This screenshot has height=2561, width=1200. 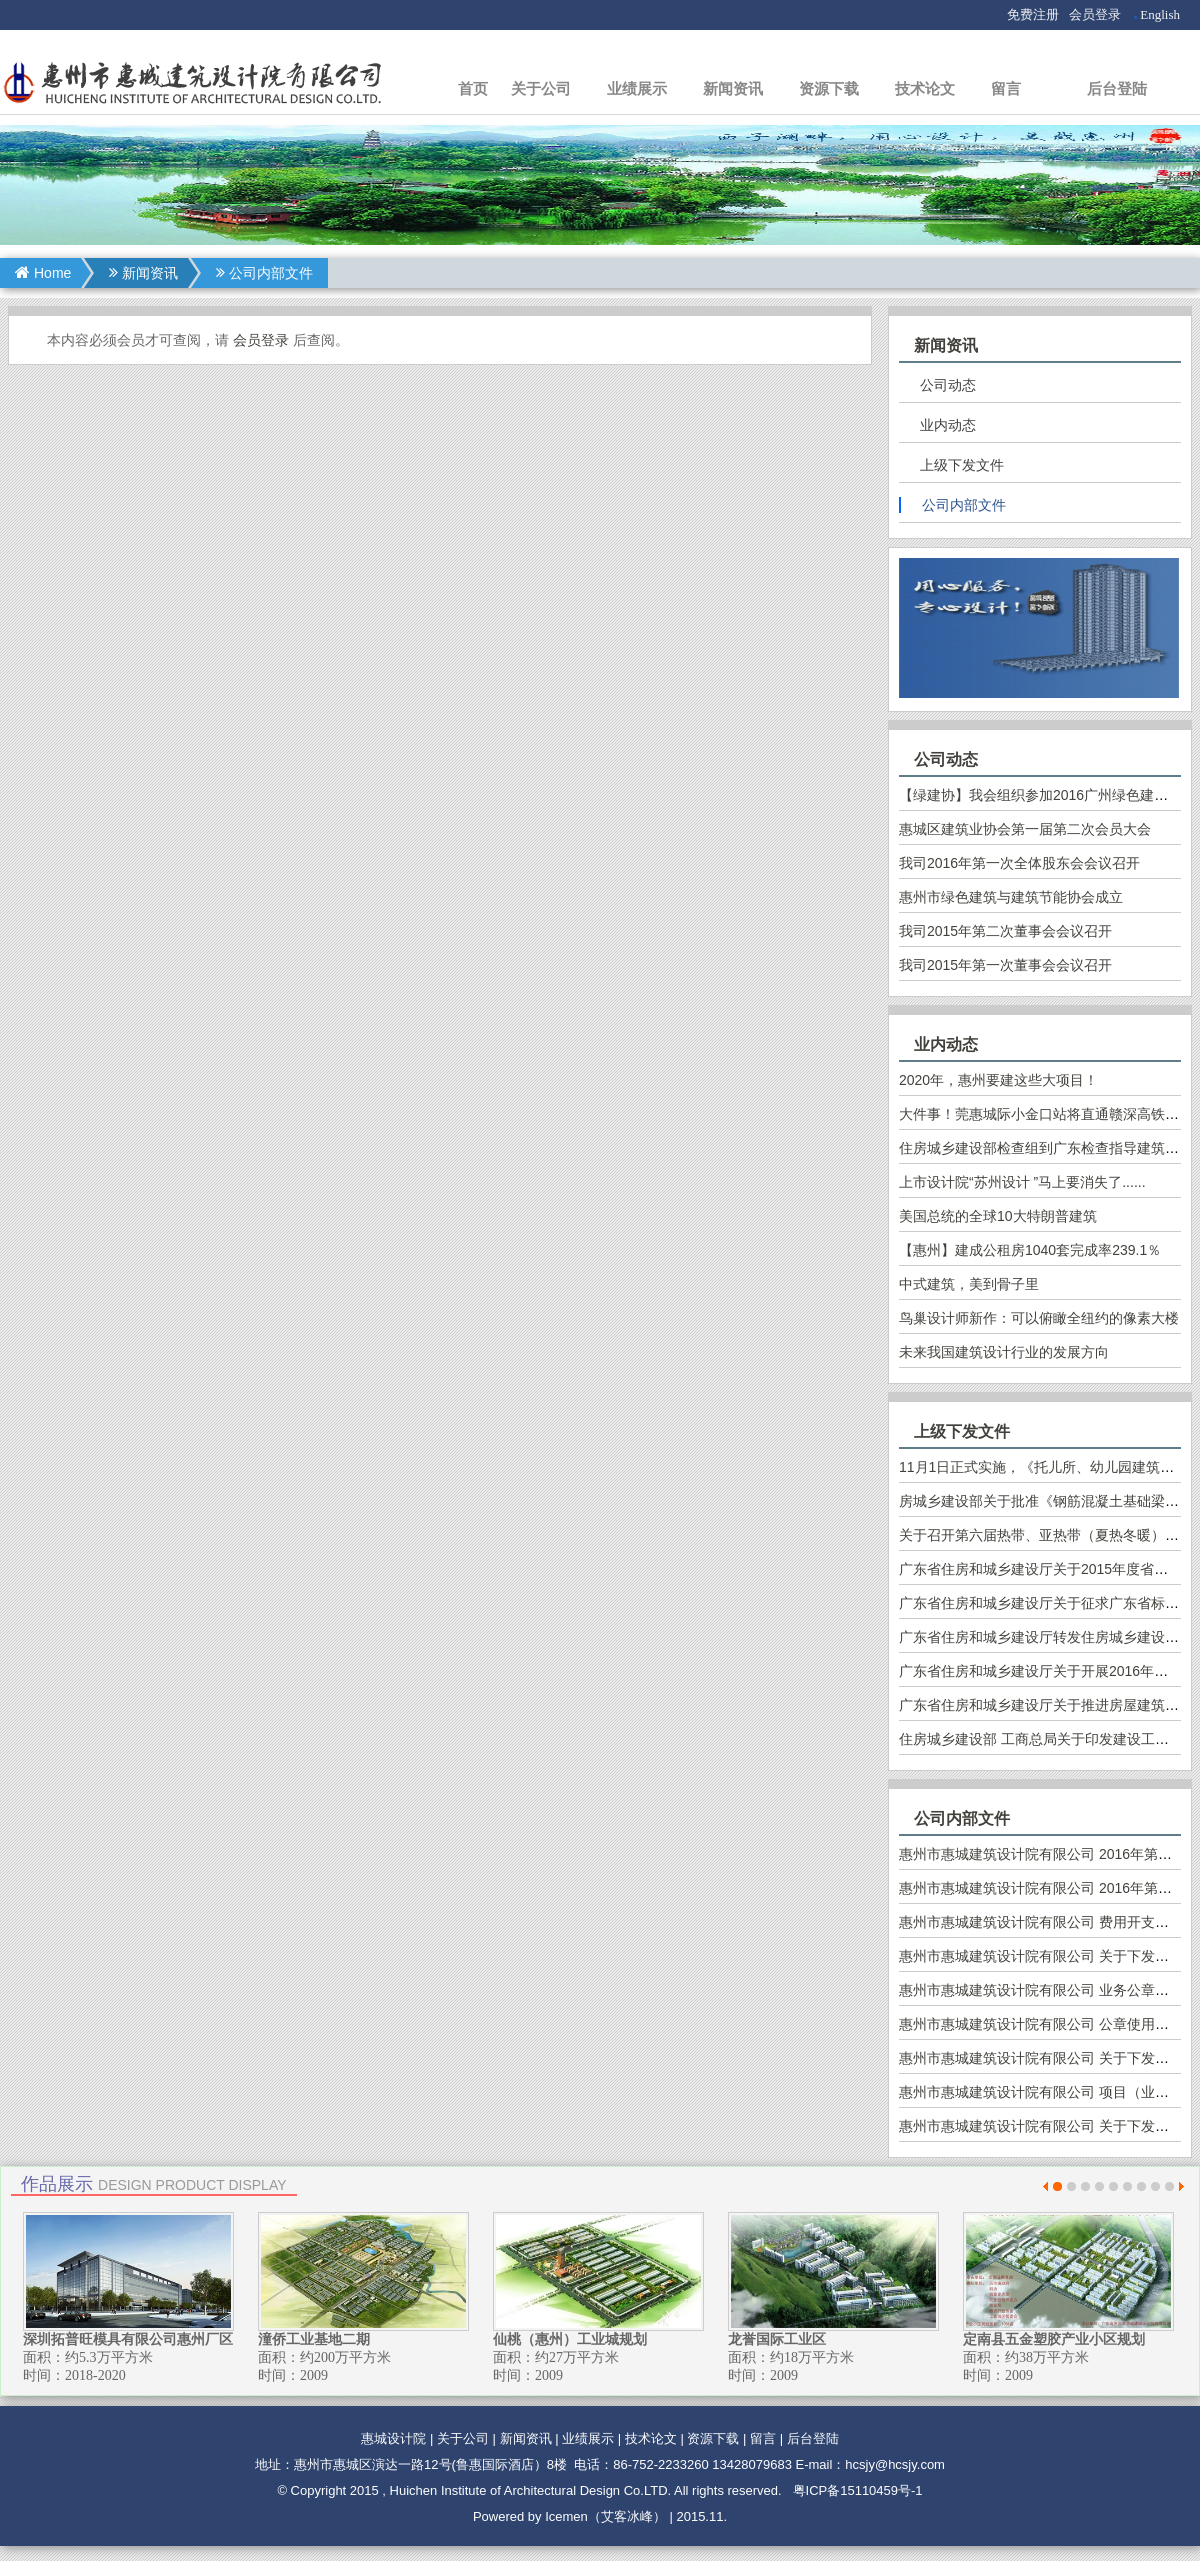 I want to click on 【惠州】建成公租房1040套完成率239.1％, so click(x=1030, y=1250).